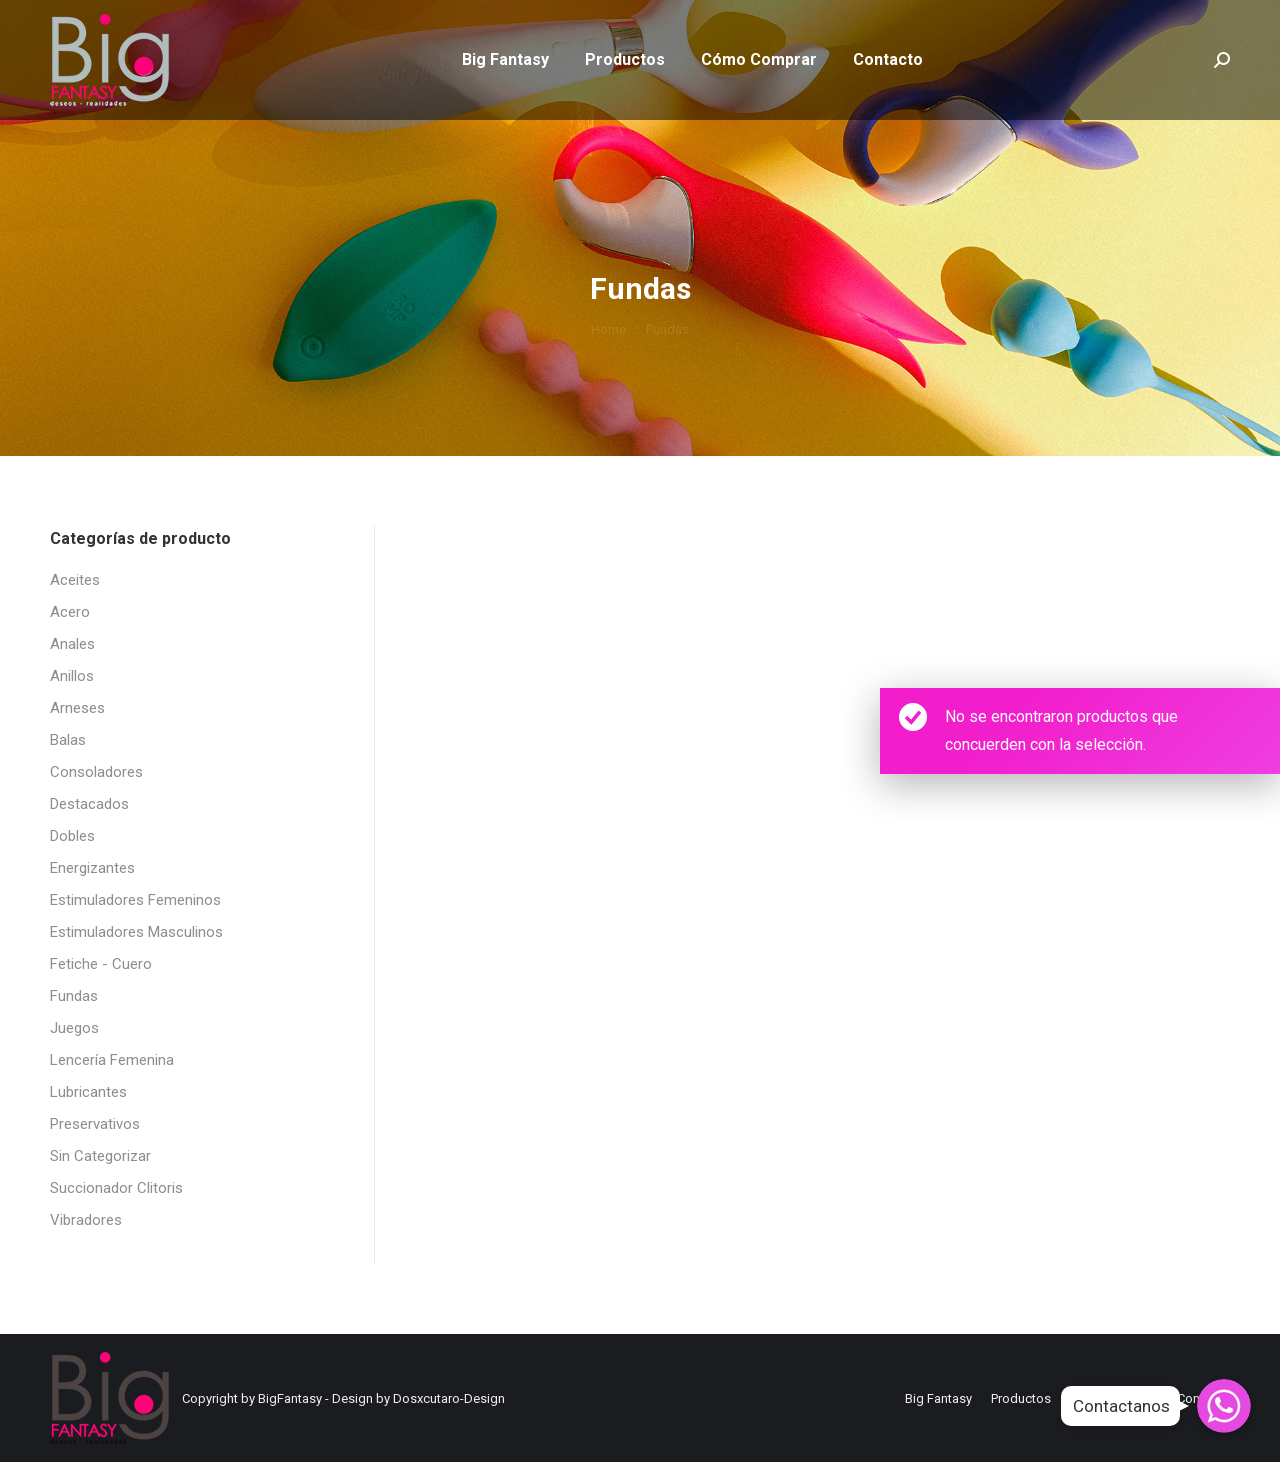 Image resolution: width=1280 pixels, height=1462 pixels. Describe the element at coordinates (86, 1220) in the screenshot. I see `Vibradores` at that location.